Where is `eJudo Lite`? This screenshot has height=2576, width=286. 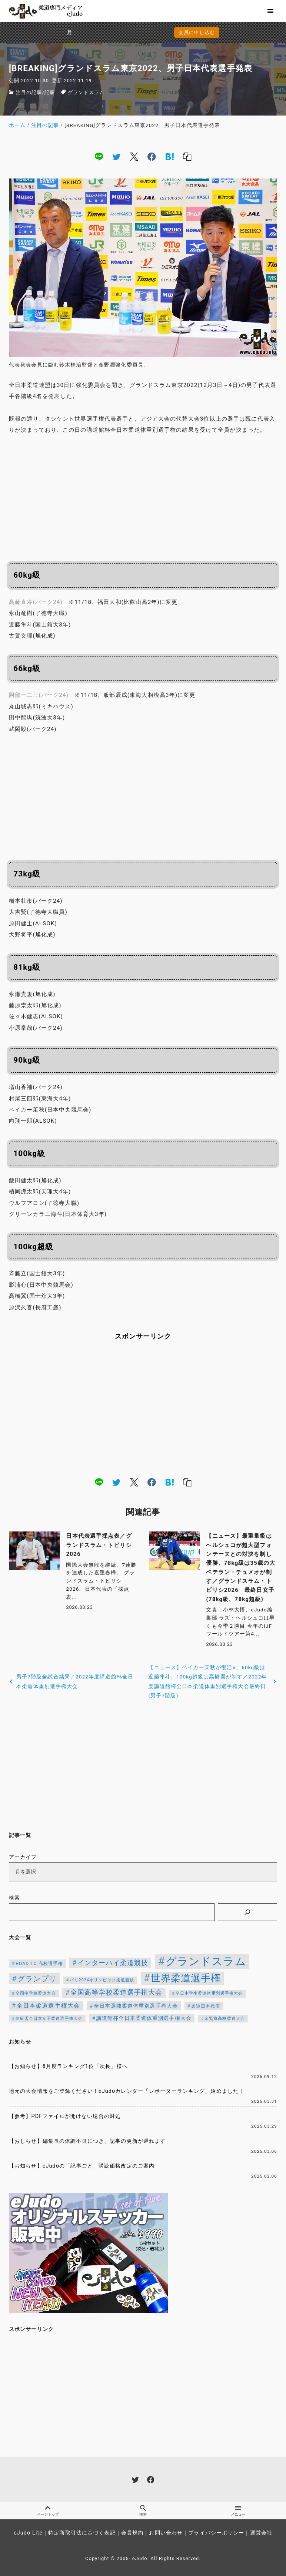 eJudo Lite is located at coordinates (28, 2533).